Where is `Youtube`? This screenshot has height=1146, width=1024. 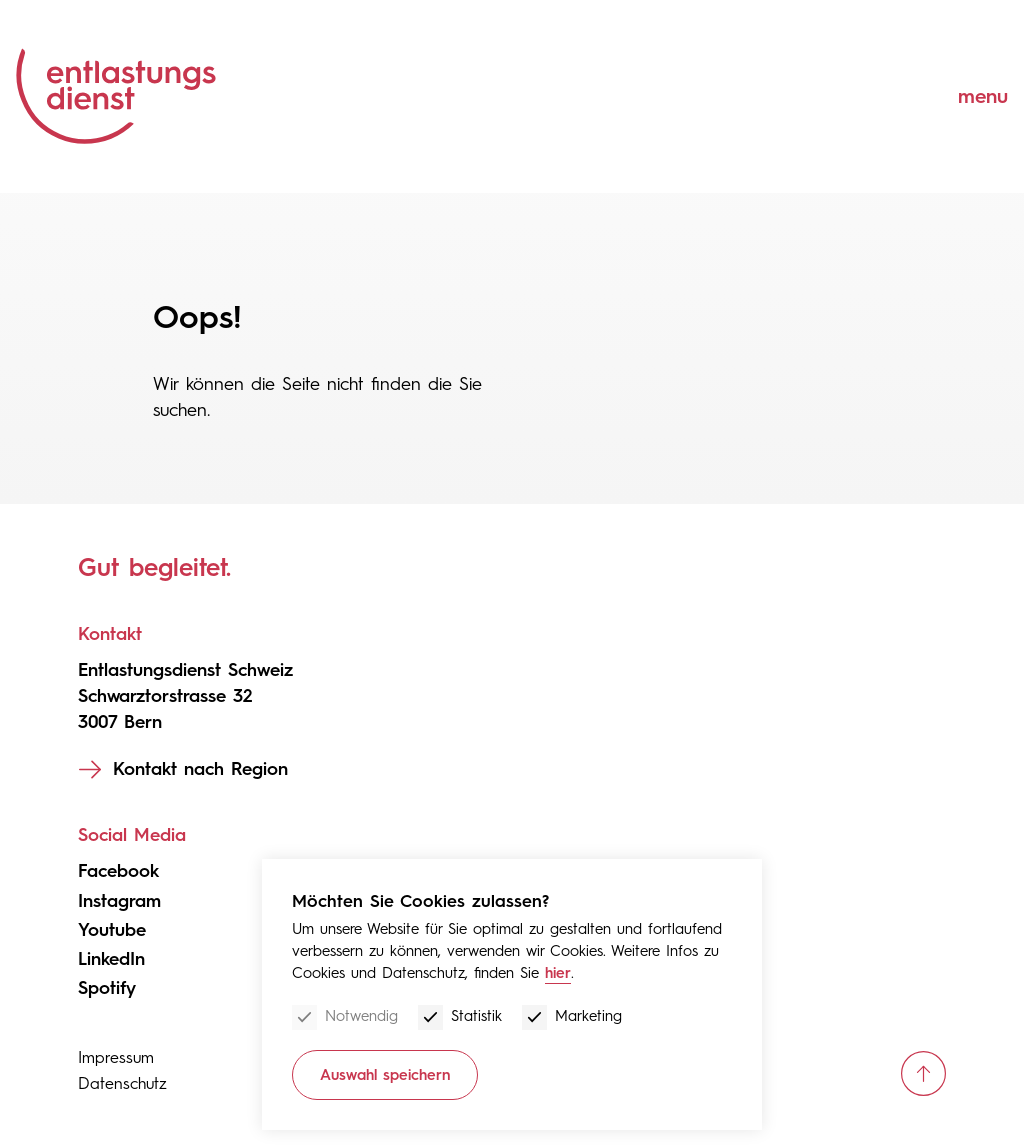 Youtube is located at coordinates (112, 930).